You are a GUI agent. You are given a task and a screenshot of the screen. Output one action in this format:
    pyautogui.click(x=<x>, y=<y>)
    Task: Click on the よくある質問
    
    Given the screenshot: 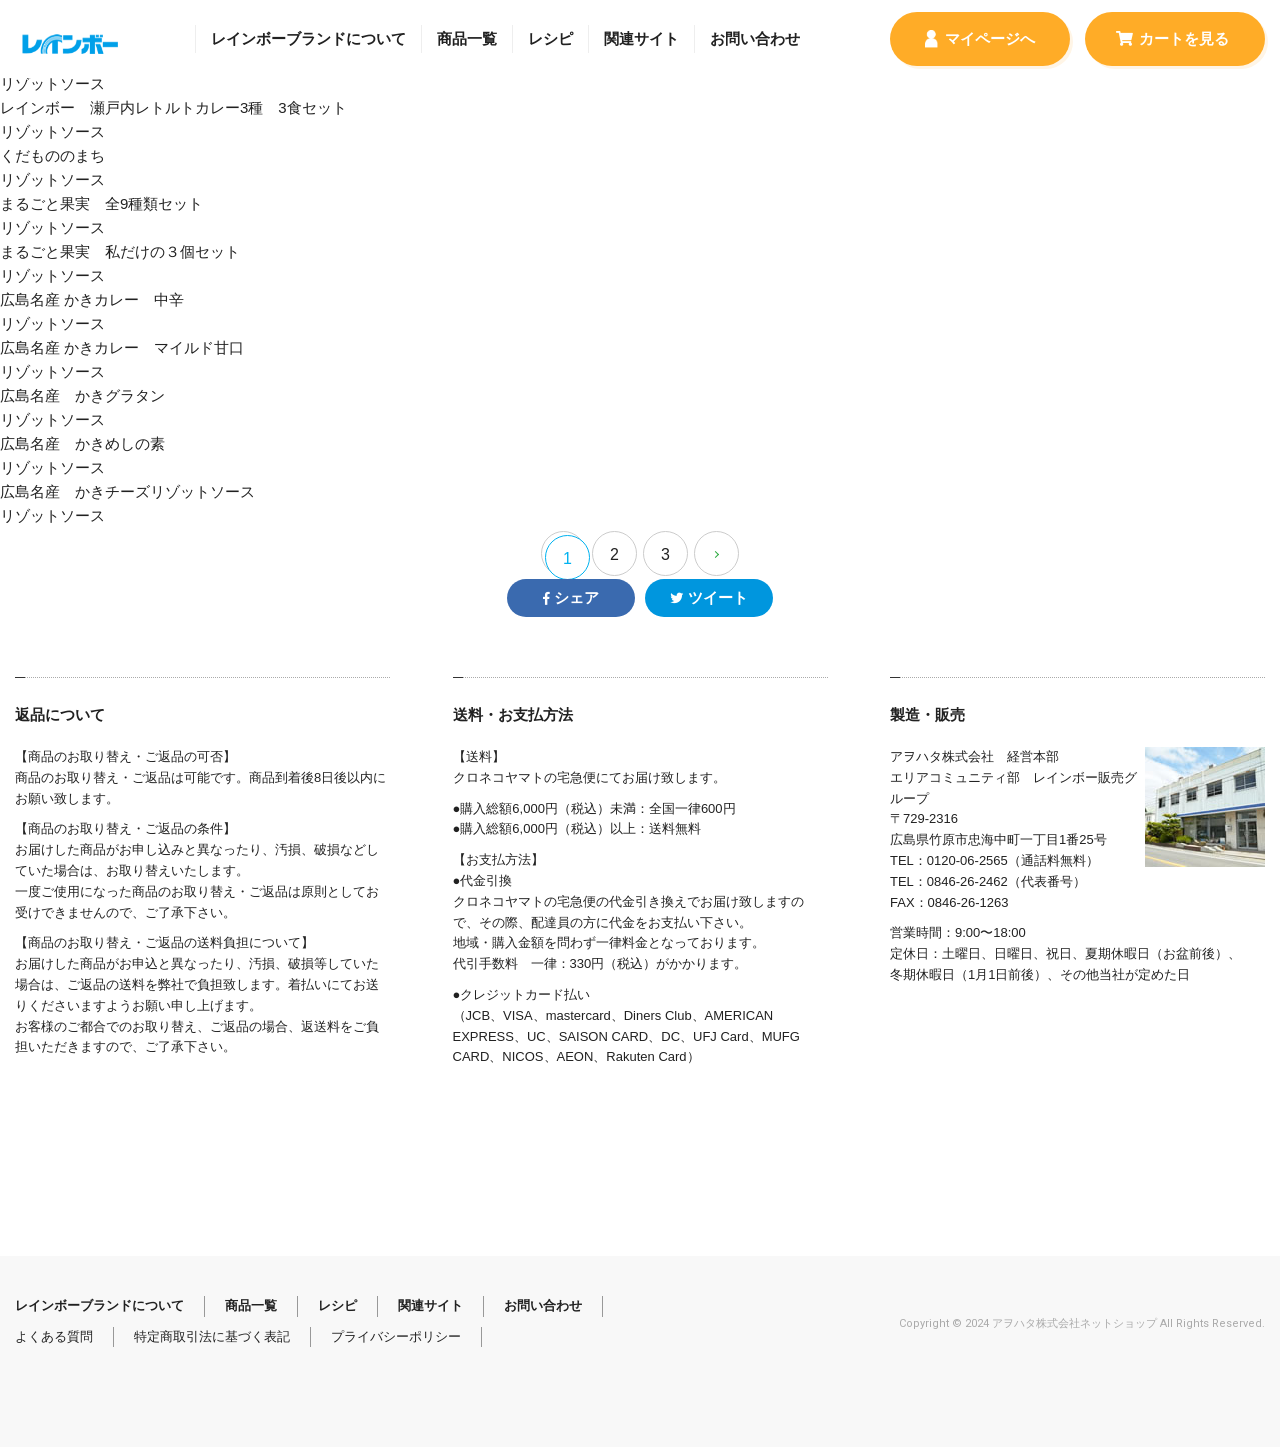 What is the action you would take?
    pyautogui.click(x=54, y=1336)
    